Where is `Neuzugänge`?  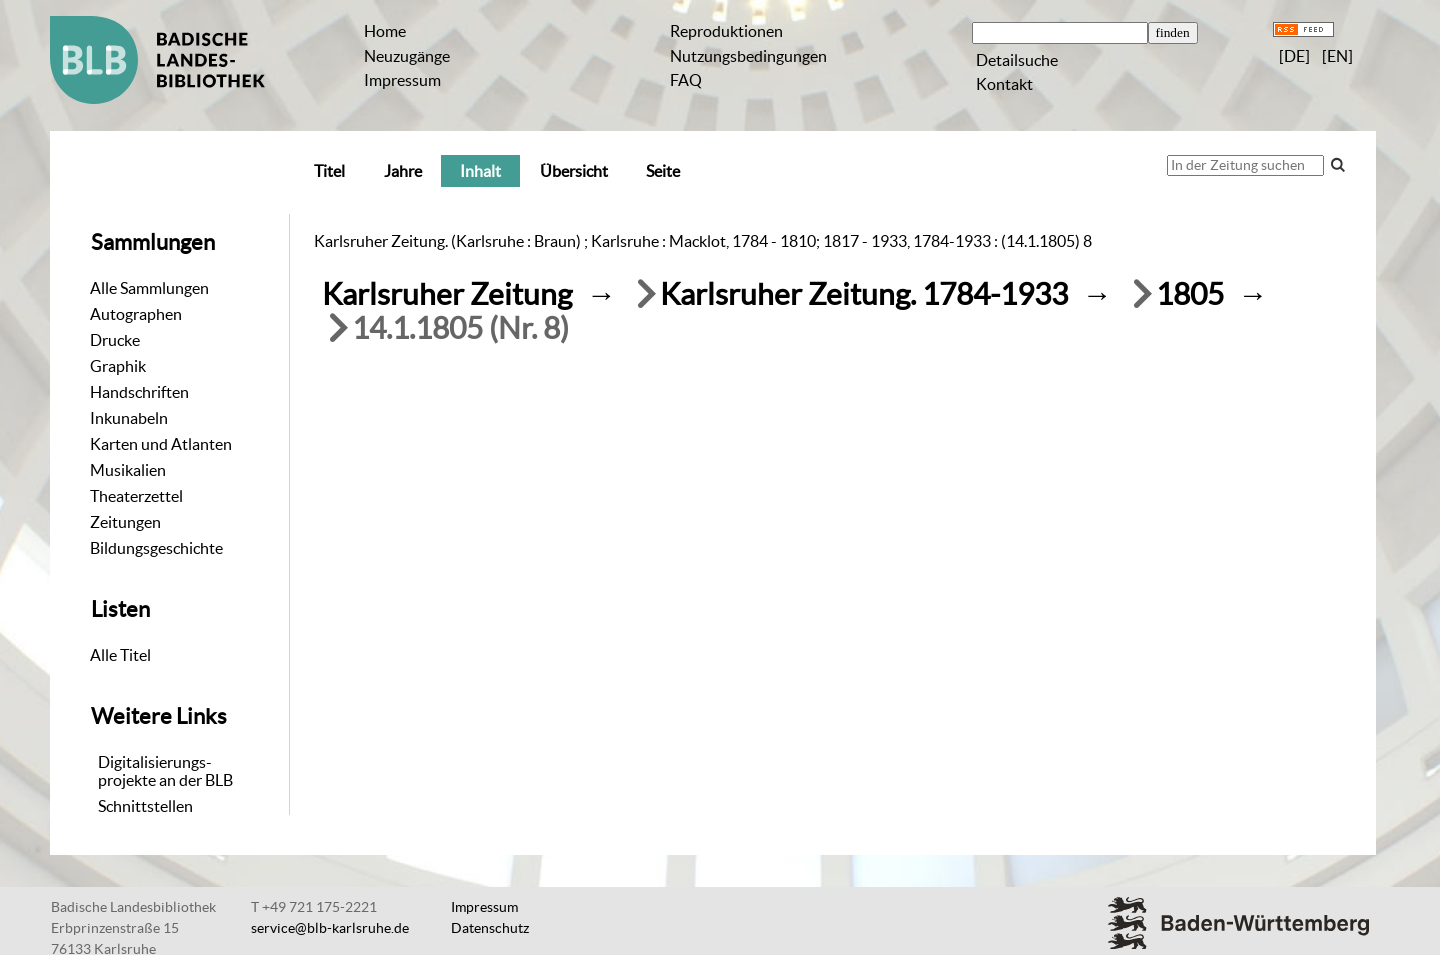 Neuzugänge is located at coordinates (407, 56).